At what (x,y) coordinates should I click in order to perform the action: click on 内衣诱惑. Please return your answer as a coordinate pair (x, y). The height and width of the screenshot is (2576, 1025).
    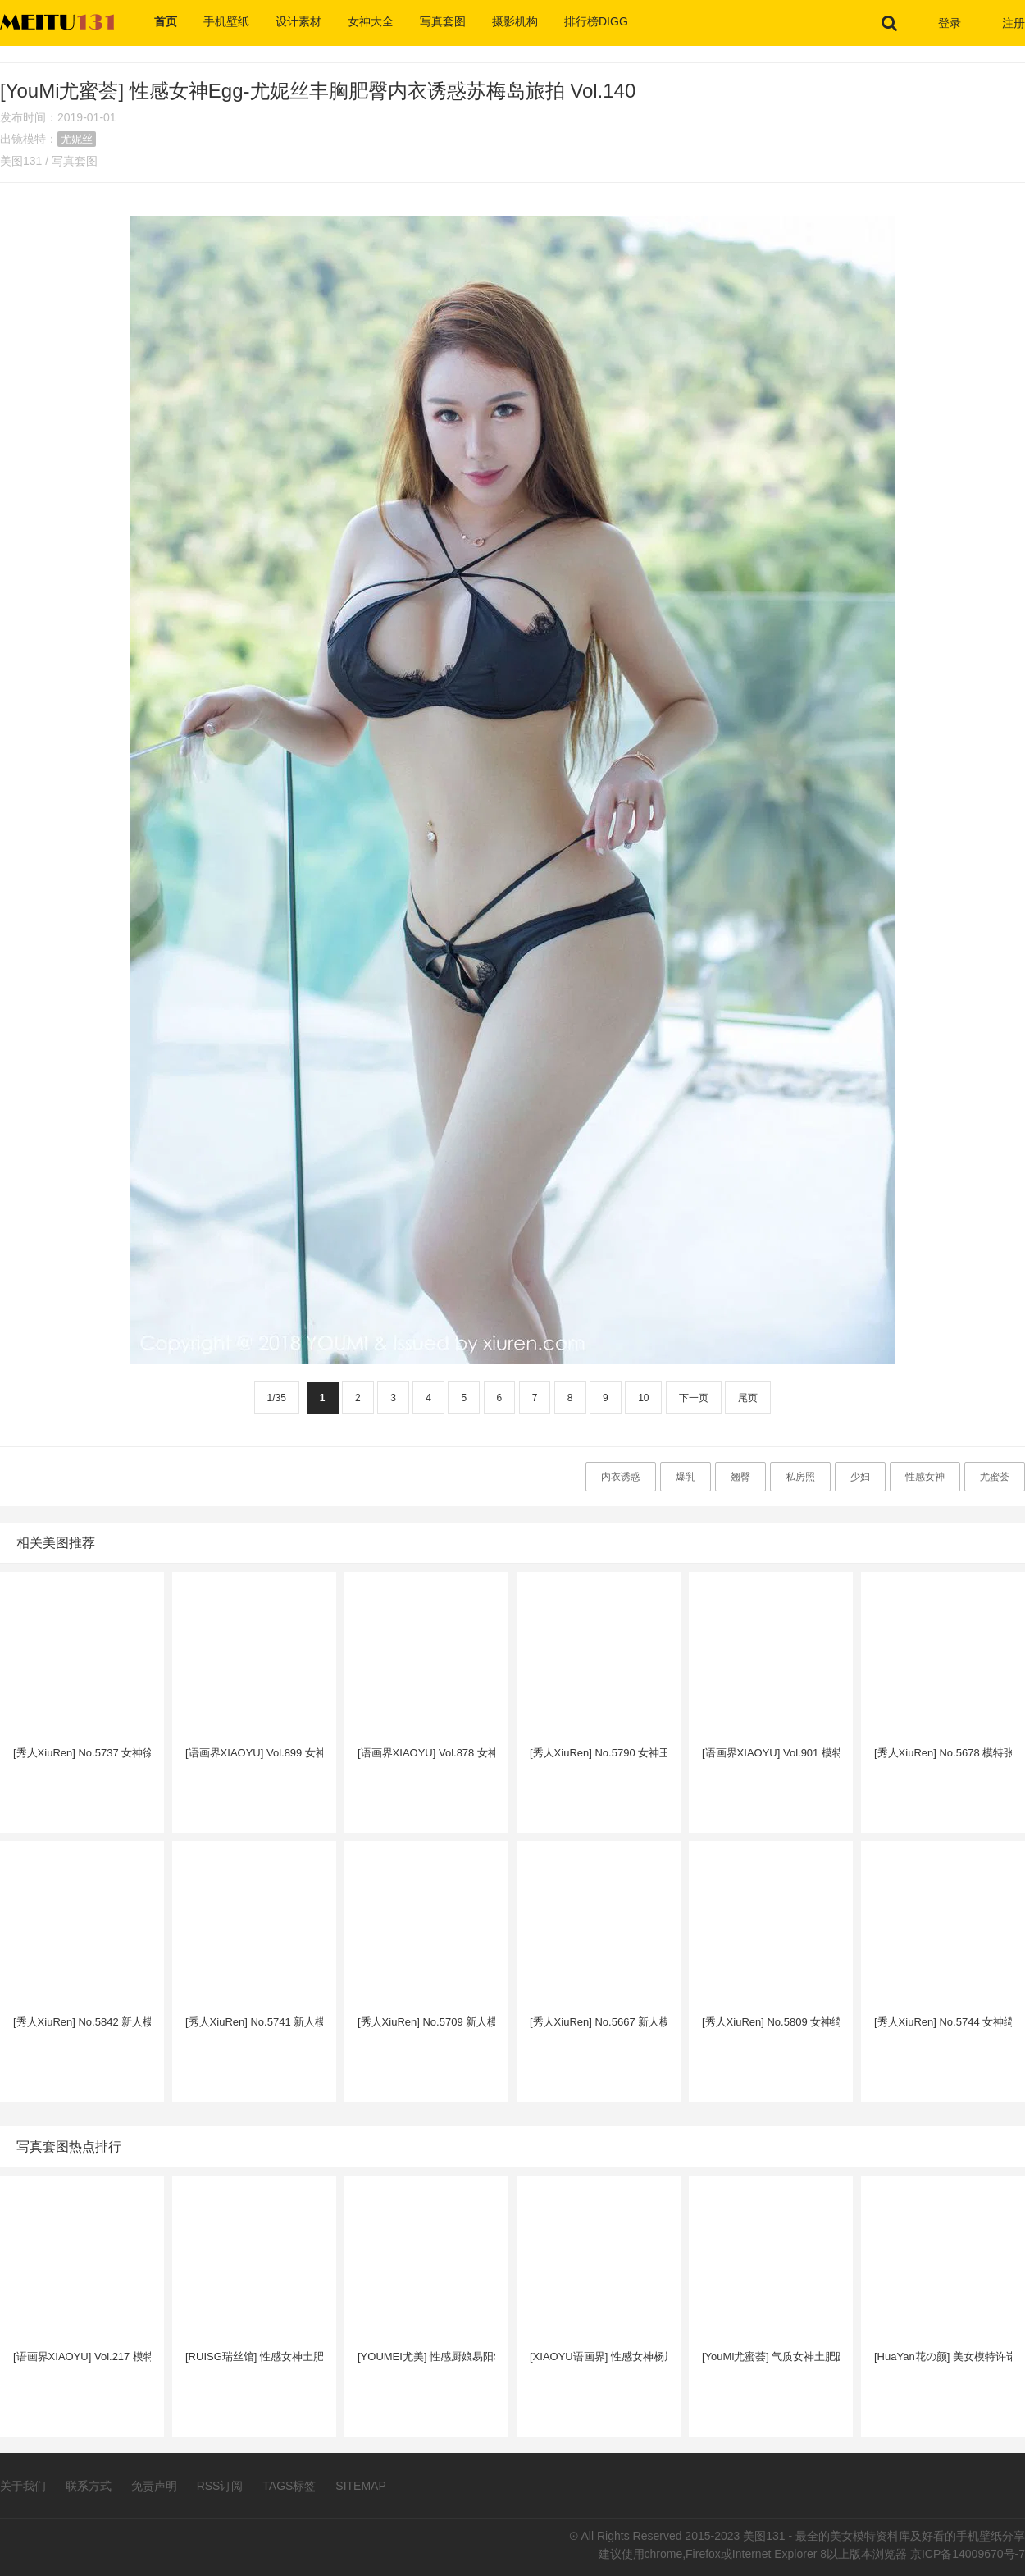
    Looking at the image, I should click on (620, 1476).